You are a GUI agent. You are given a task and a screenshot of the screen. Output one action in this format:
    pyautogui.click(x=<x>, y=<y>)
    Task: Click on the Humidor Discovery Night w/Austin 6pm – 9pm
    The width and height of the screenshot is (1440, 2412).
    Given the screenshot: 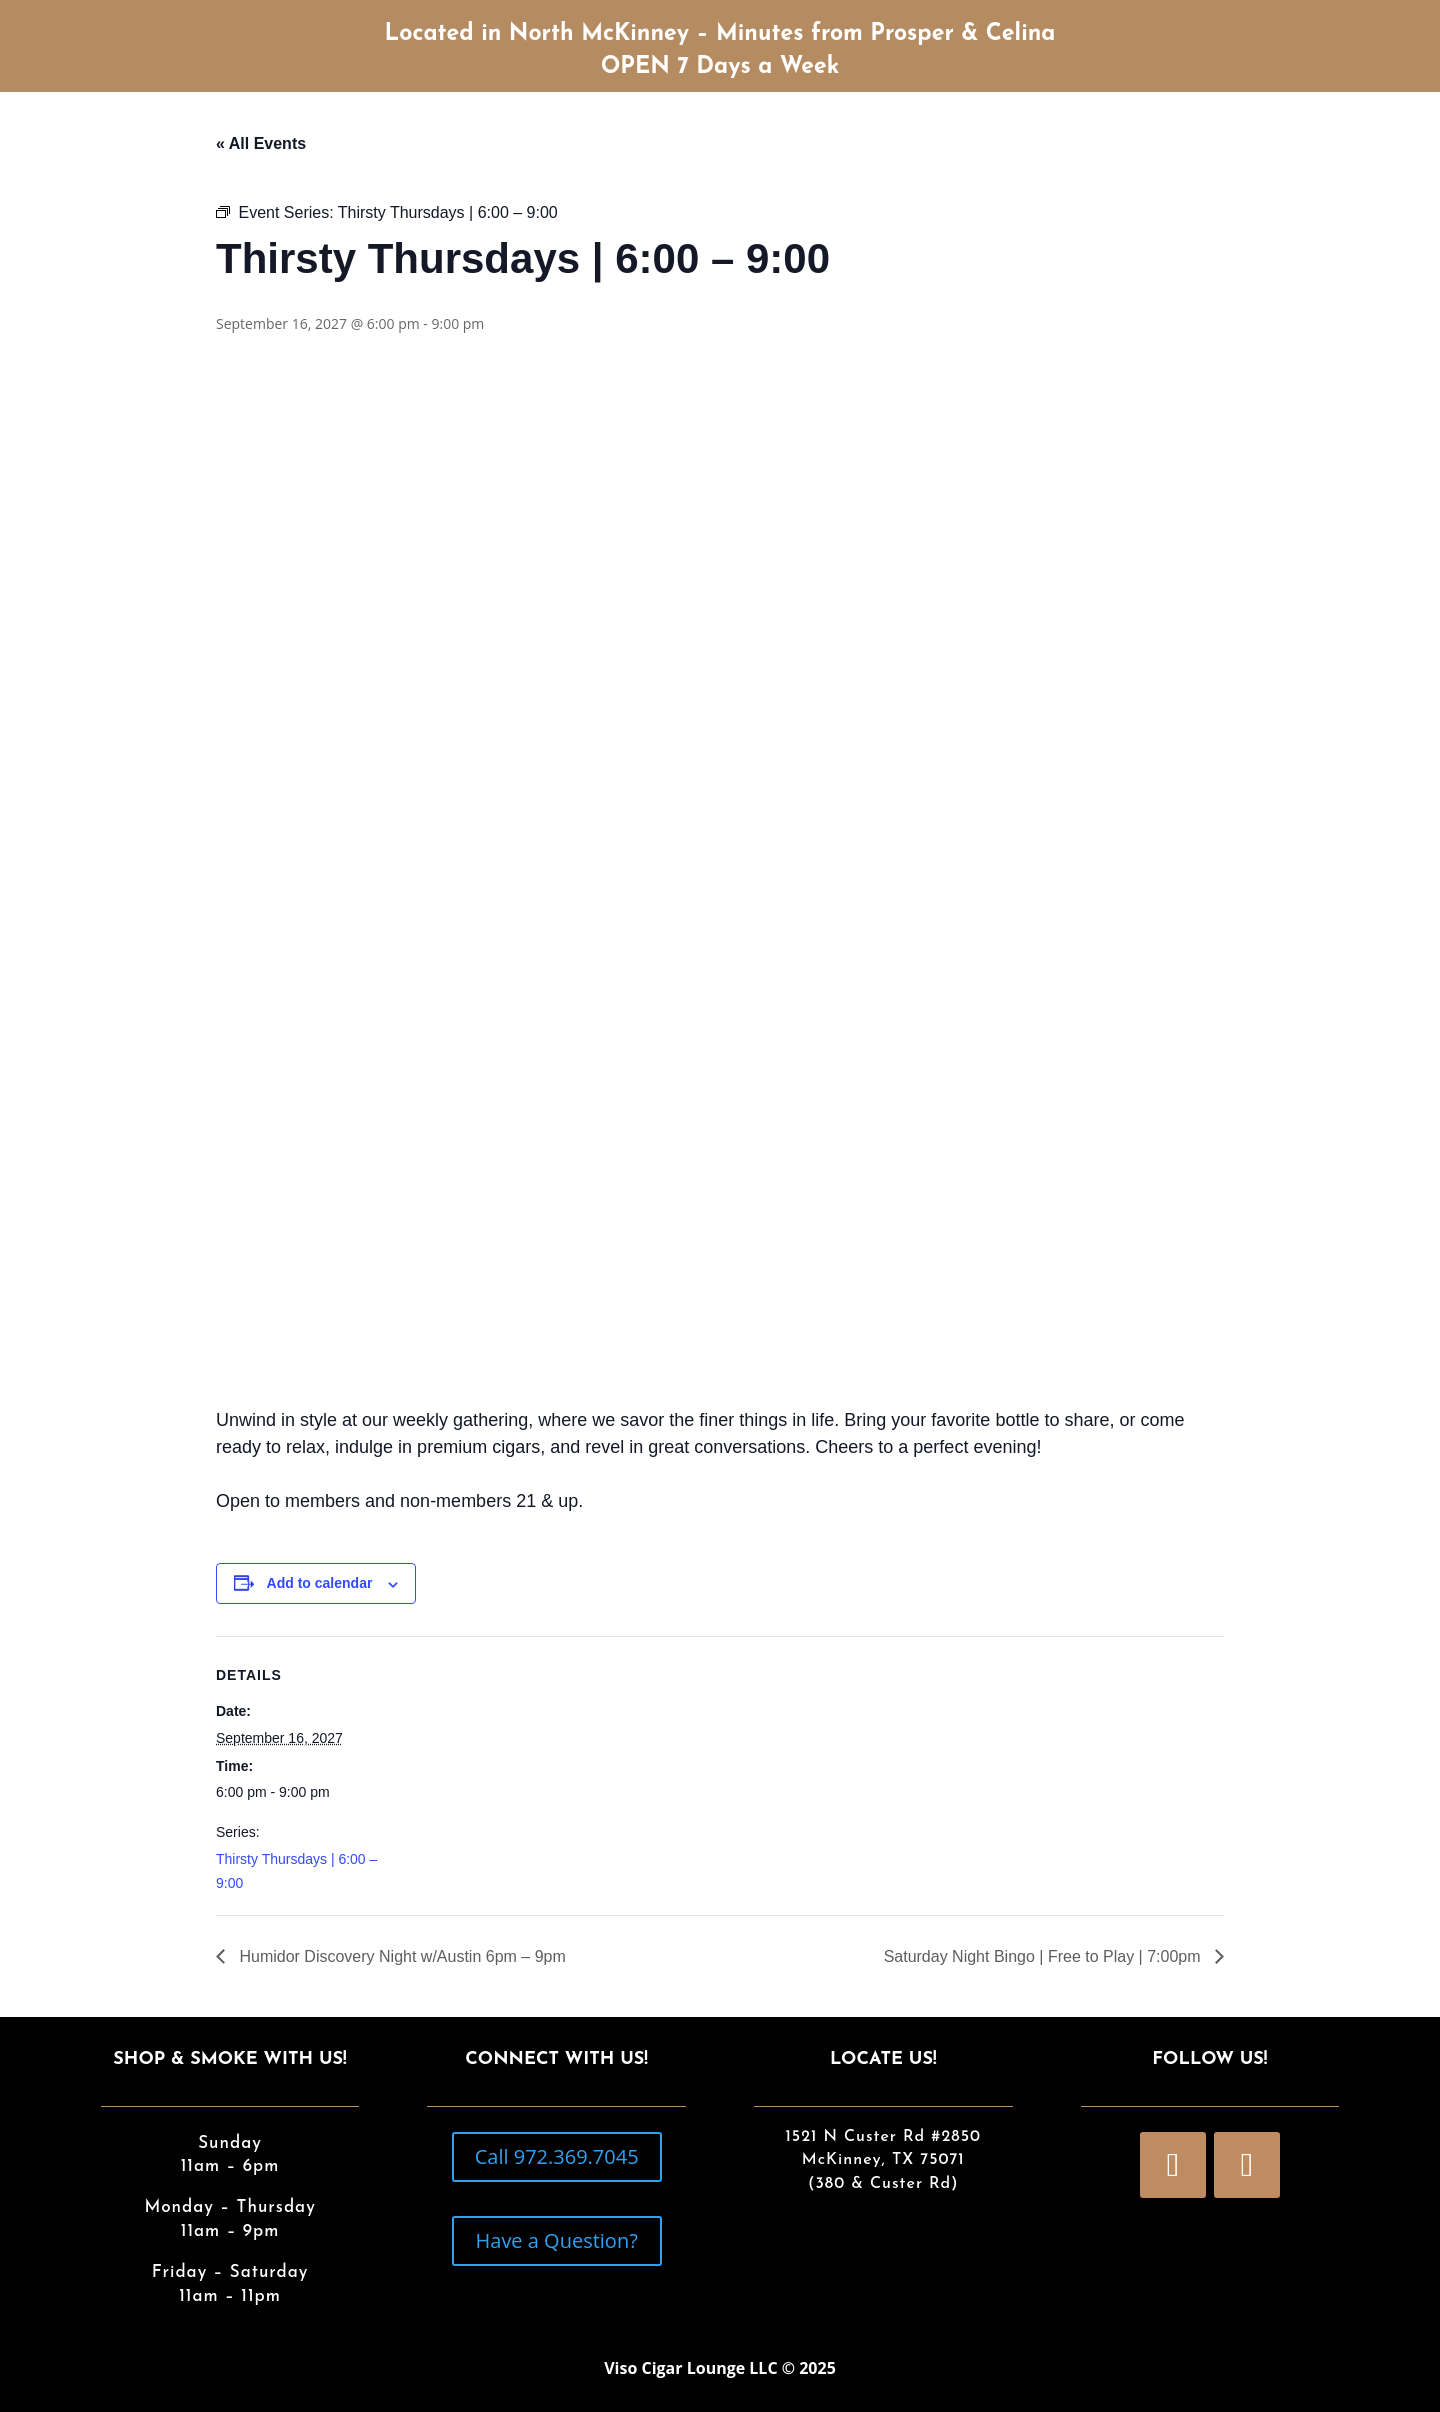 What is the action you would take?
    pyautogui.click(x=400, y=1956)
    